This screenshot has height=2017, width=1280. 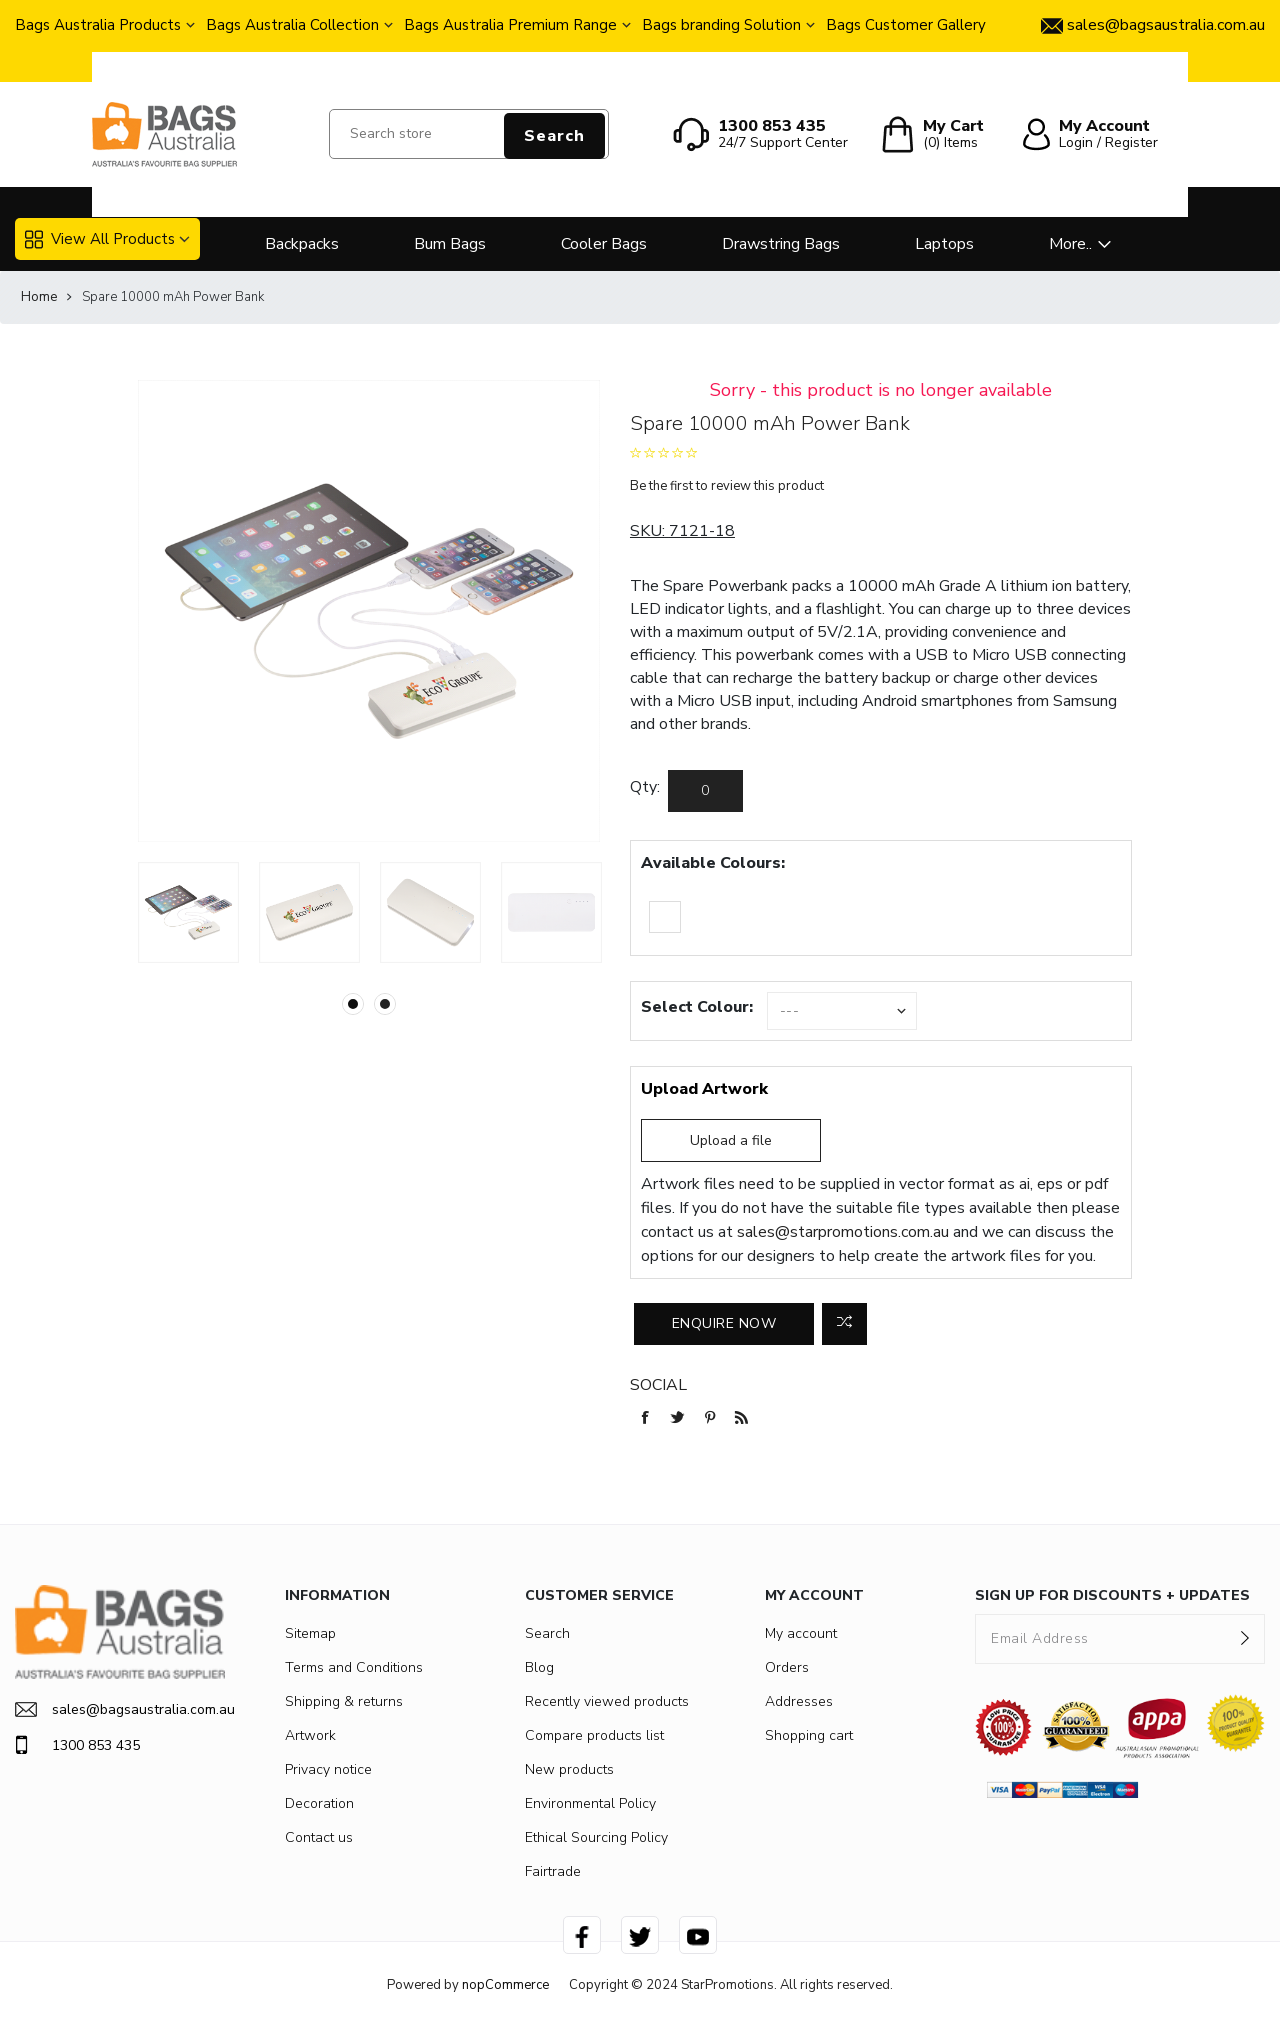 What do you see at coordinates (844, 1324) in the screenshot?
I see `Add to compare list` at bounding box center [844, 1324].